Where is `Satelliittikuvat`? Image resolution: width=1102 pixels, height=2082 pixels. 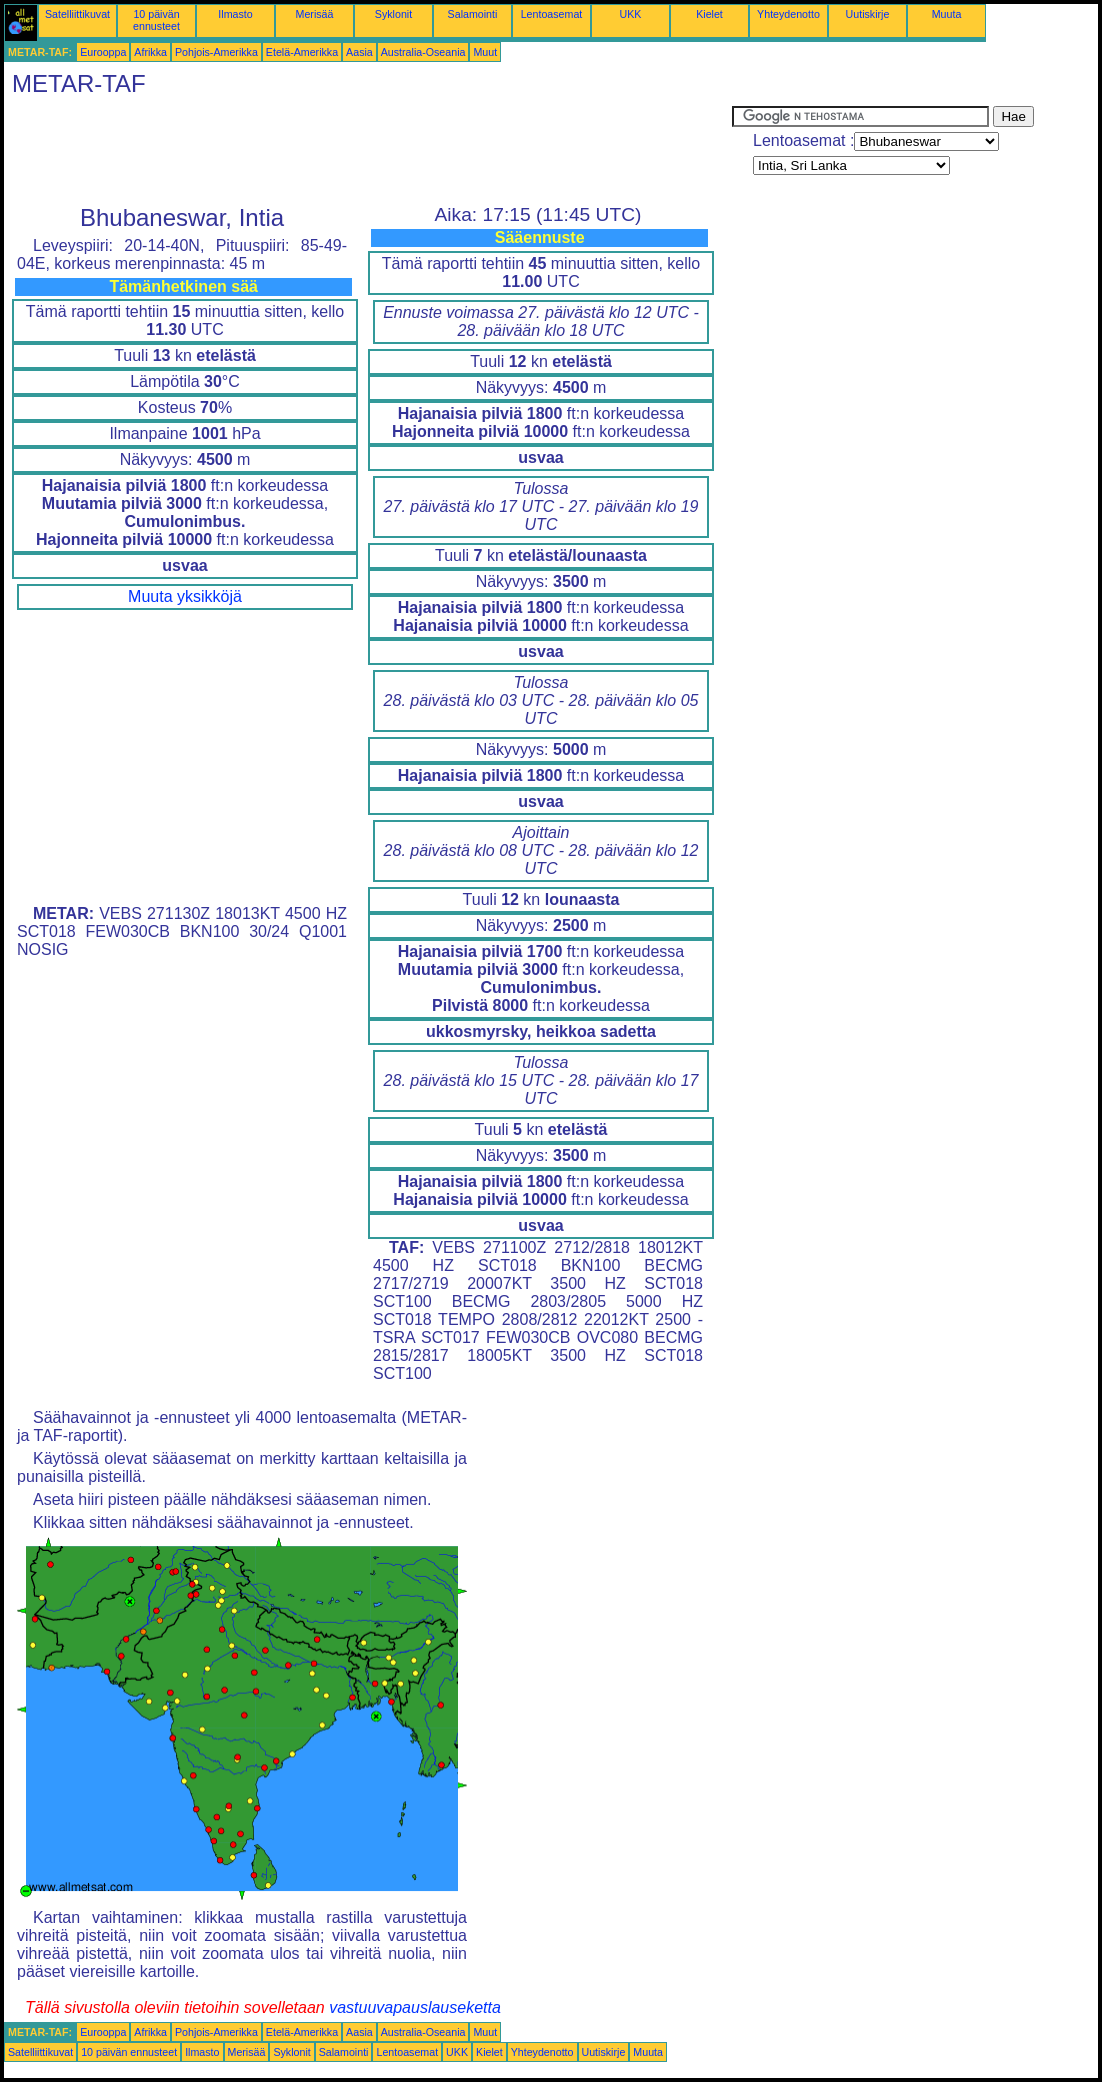 Satelliittikuvat is located at coordinates (77, 14).